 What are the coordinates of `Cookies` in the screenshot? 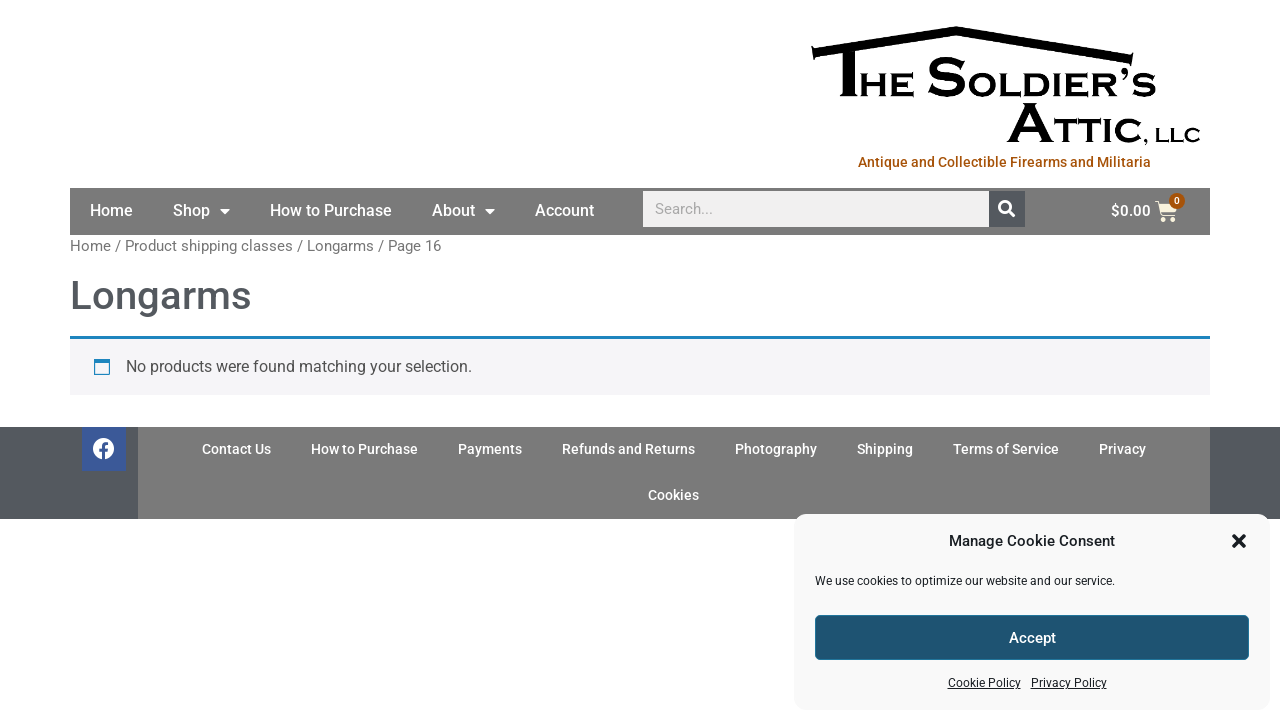 It's located at (673, 495).